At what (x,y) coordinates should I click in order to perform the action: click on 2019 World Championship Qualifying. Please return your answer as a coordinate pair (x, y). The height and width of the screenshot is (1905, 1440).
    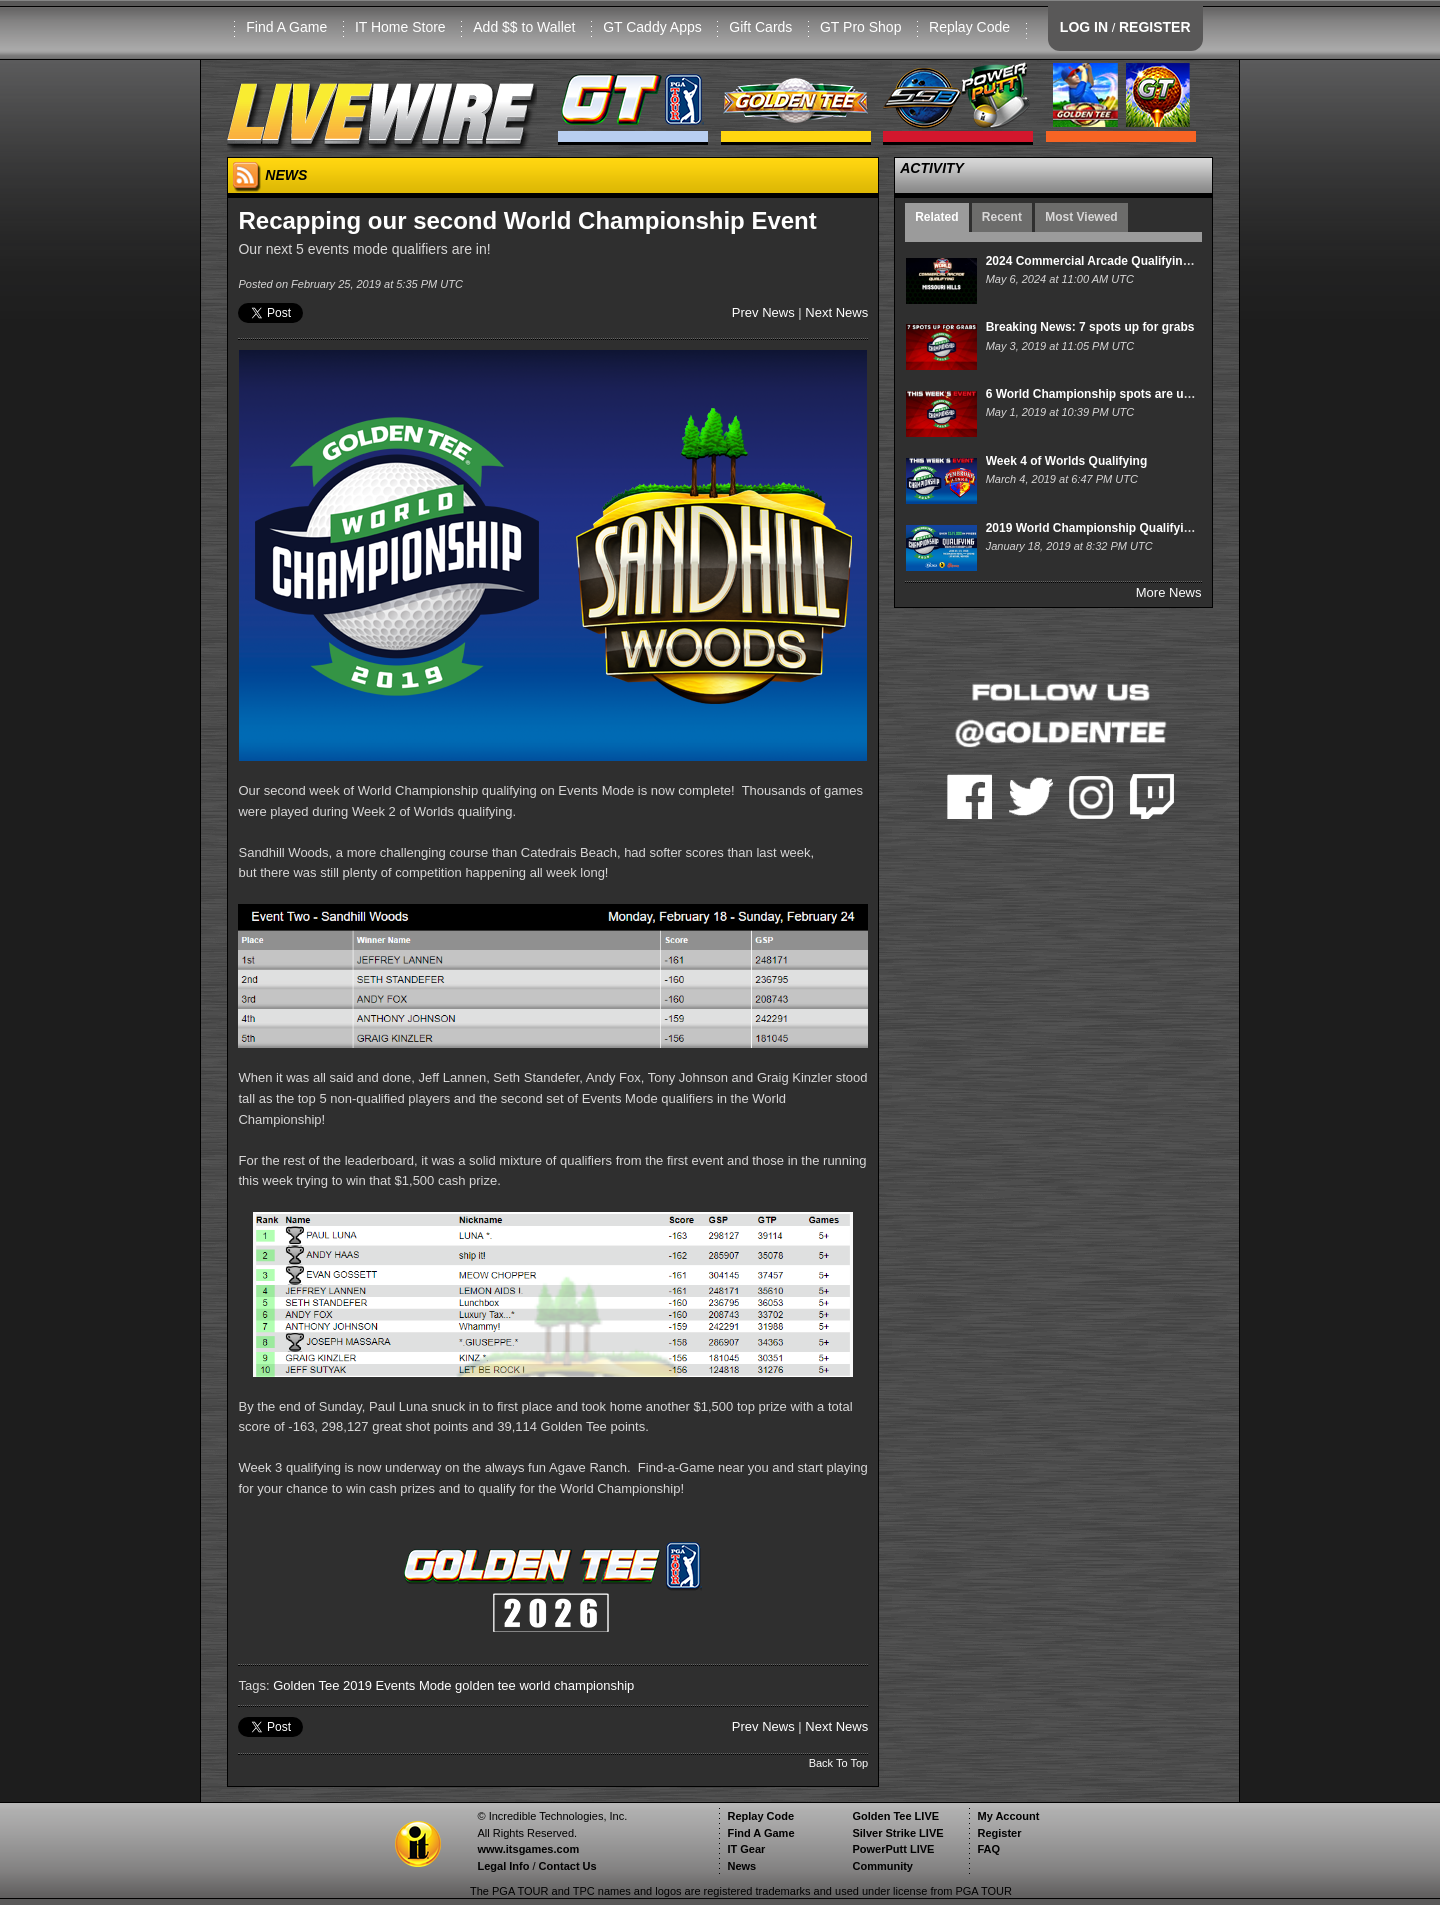
    Looking at the image, I should click on (1092, 528).